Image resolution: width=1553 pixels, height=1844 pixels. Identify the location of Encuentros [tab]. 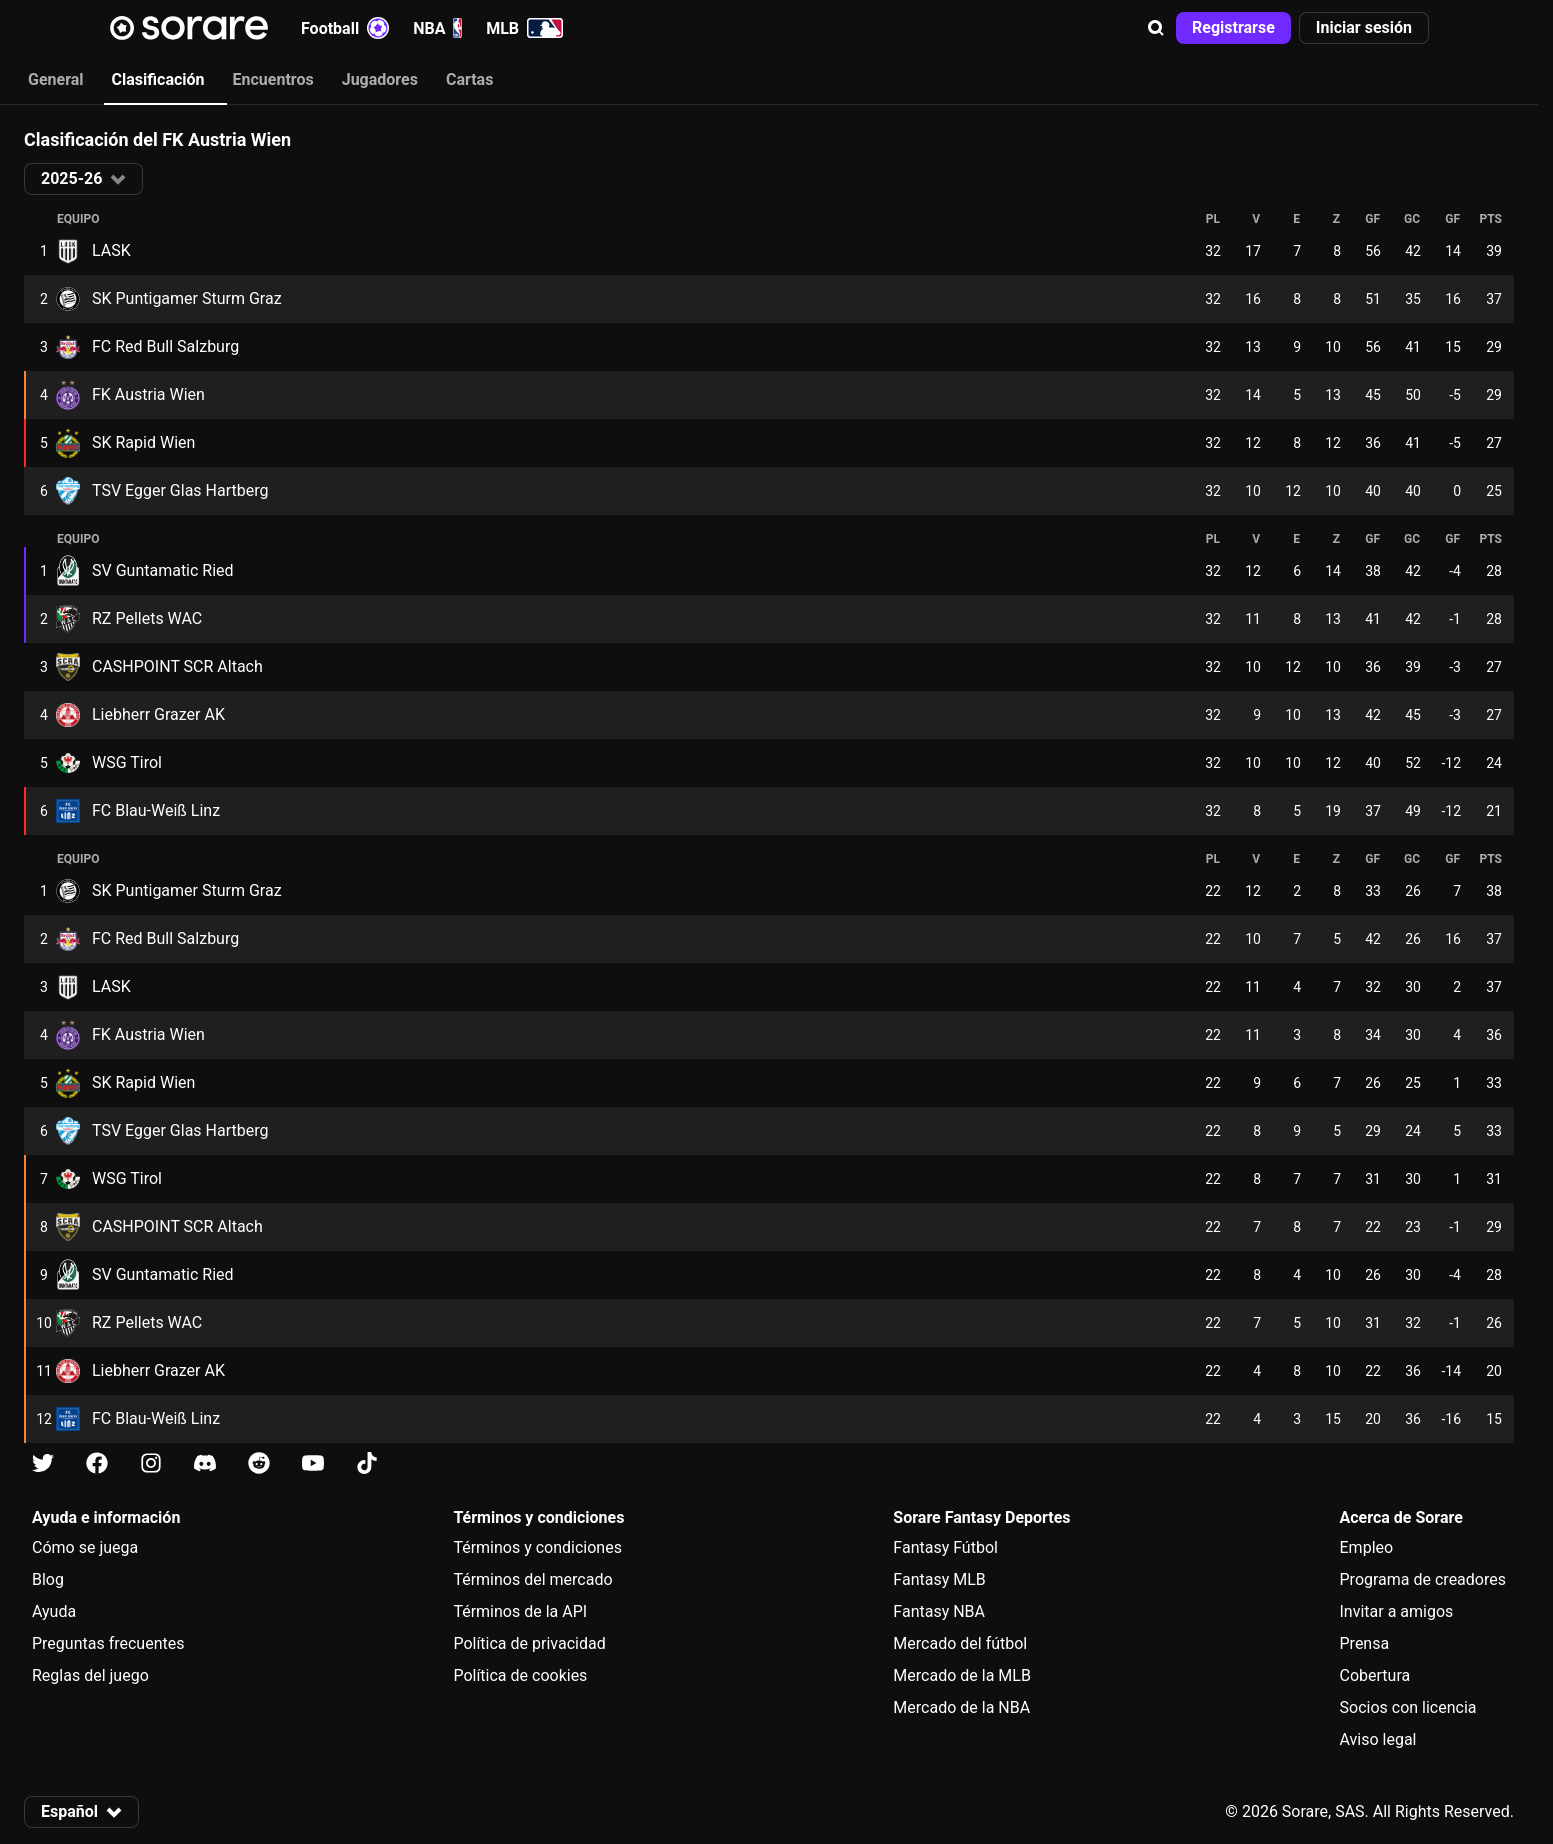
(273, 79).